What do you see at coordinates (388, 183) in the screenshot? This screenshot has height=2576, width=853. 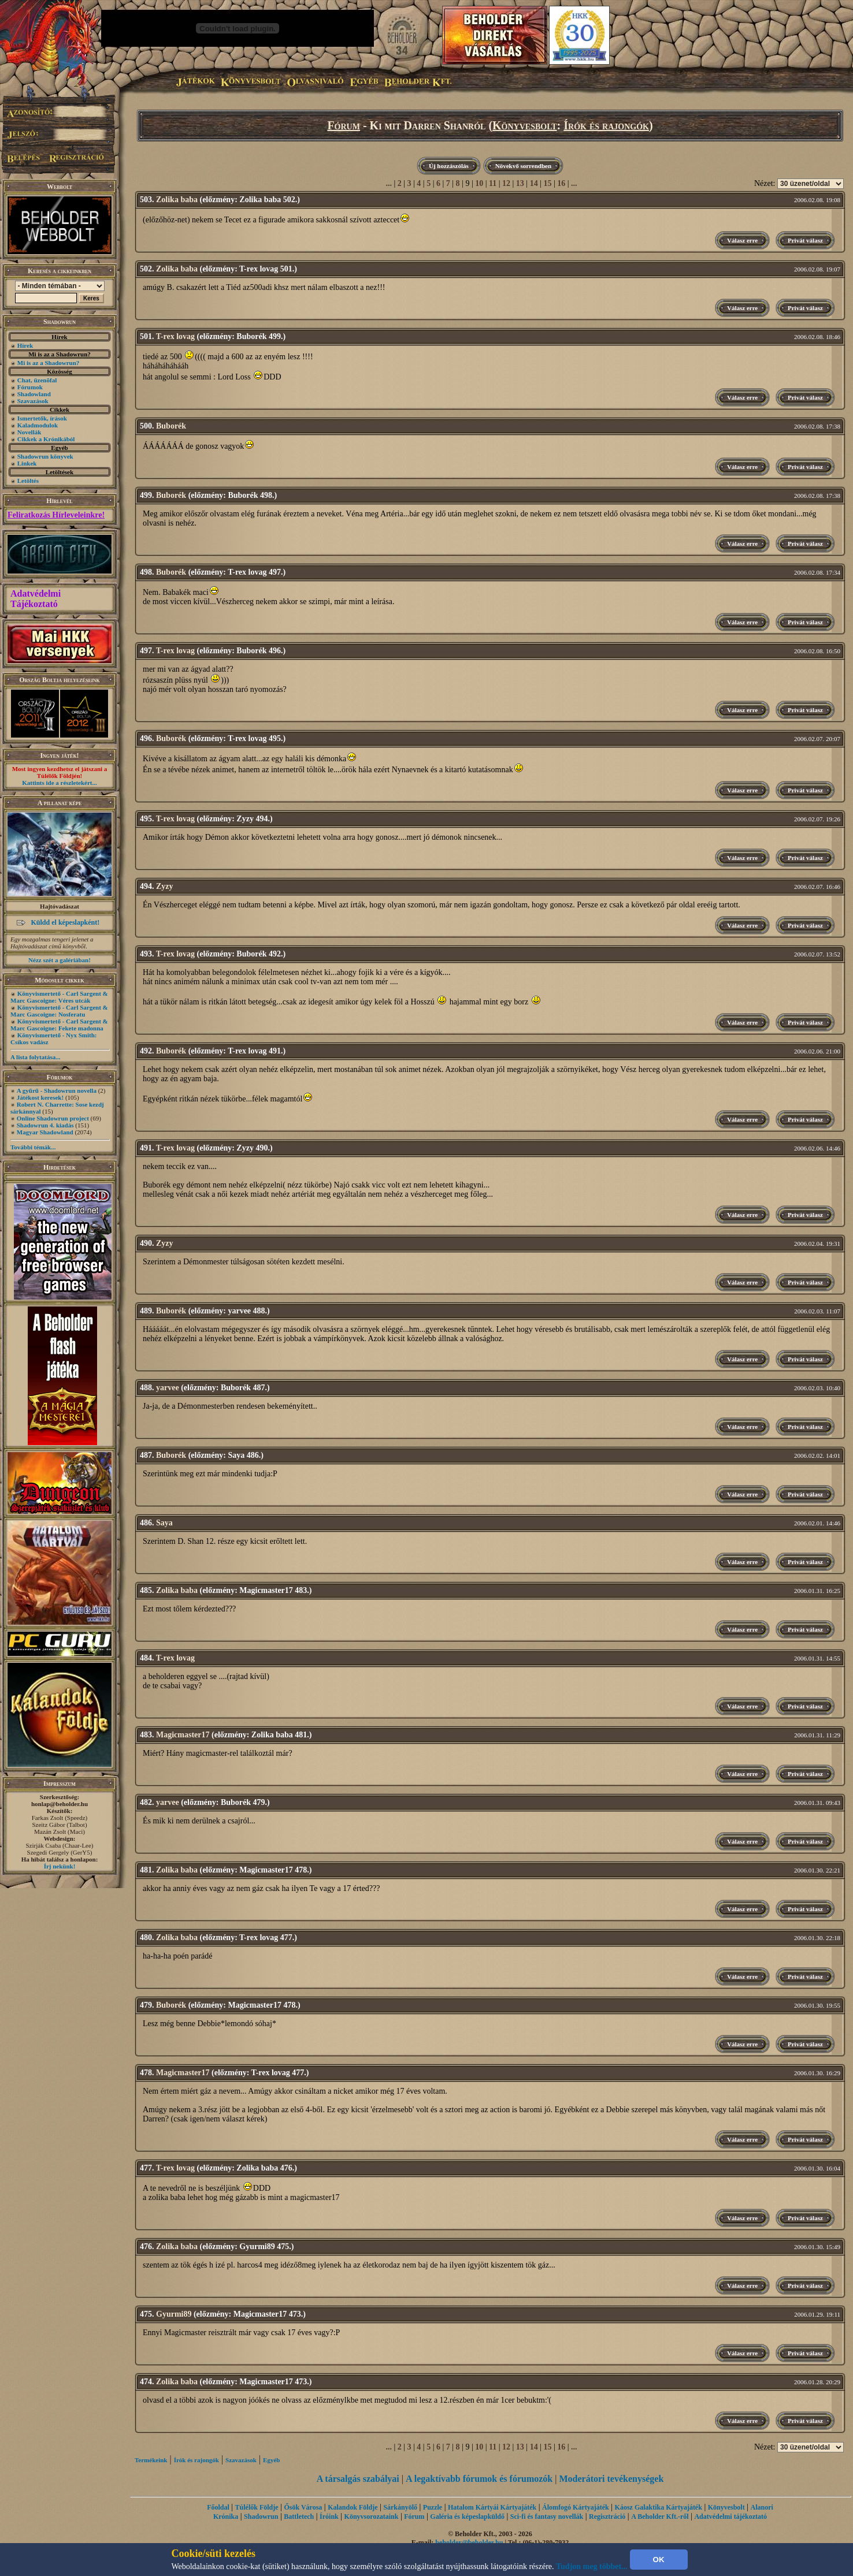 I see `...` at bounding box center [388, 183].